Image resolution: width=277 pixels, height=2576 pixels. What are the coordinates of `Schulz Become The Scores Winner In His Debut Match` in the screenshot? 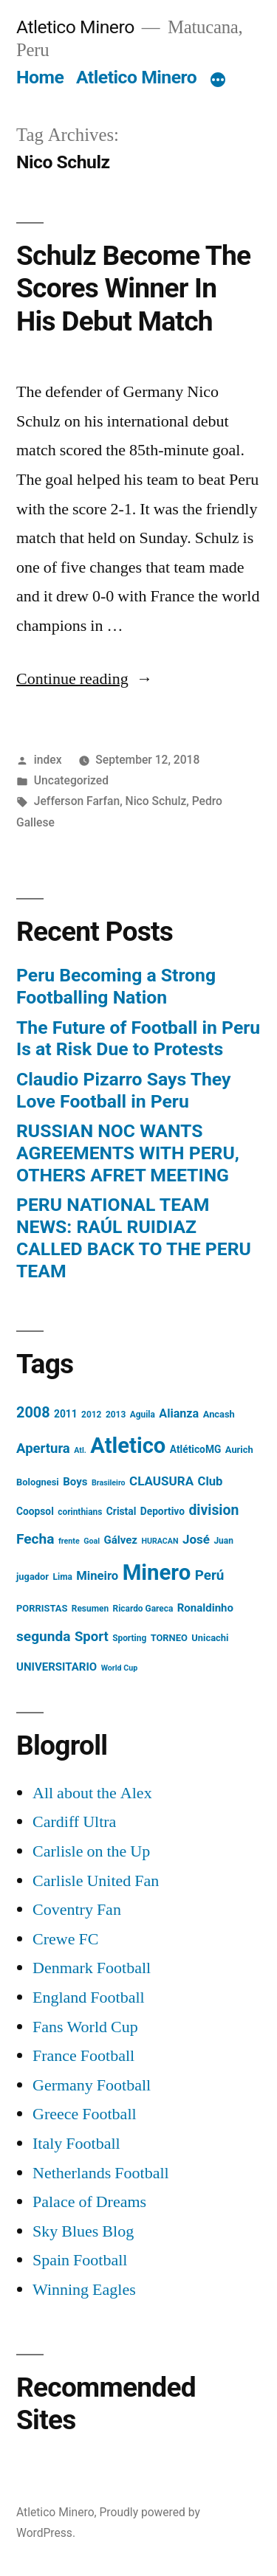 It's located at (133, 288).